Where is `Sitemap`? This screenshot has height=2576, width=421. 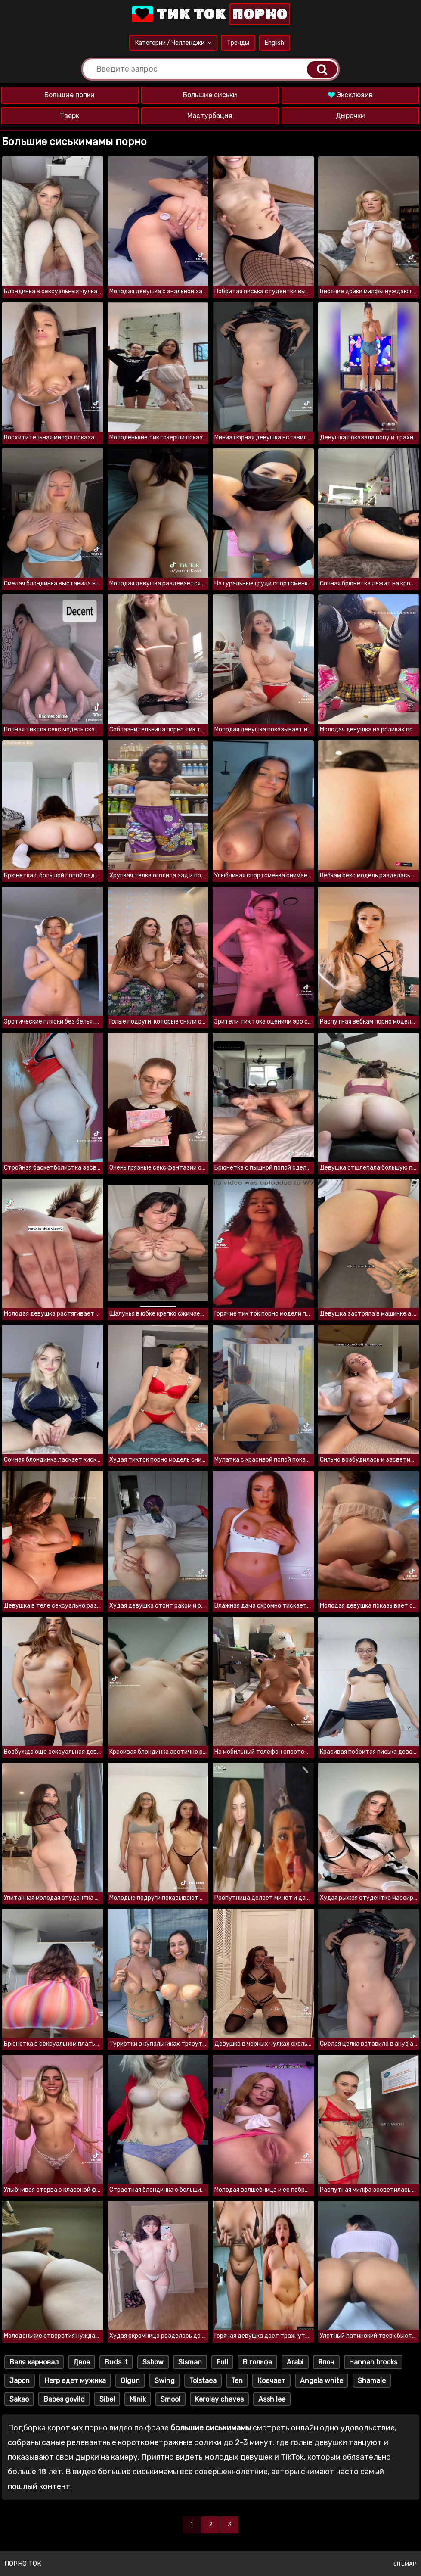 Sitemap is located at coordinates (405, 2563).